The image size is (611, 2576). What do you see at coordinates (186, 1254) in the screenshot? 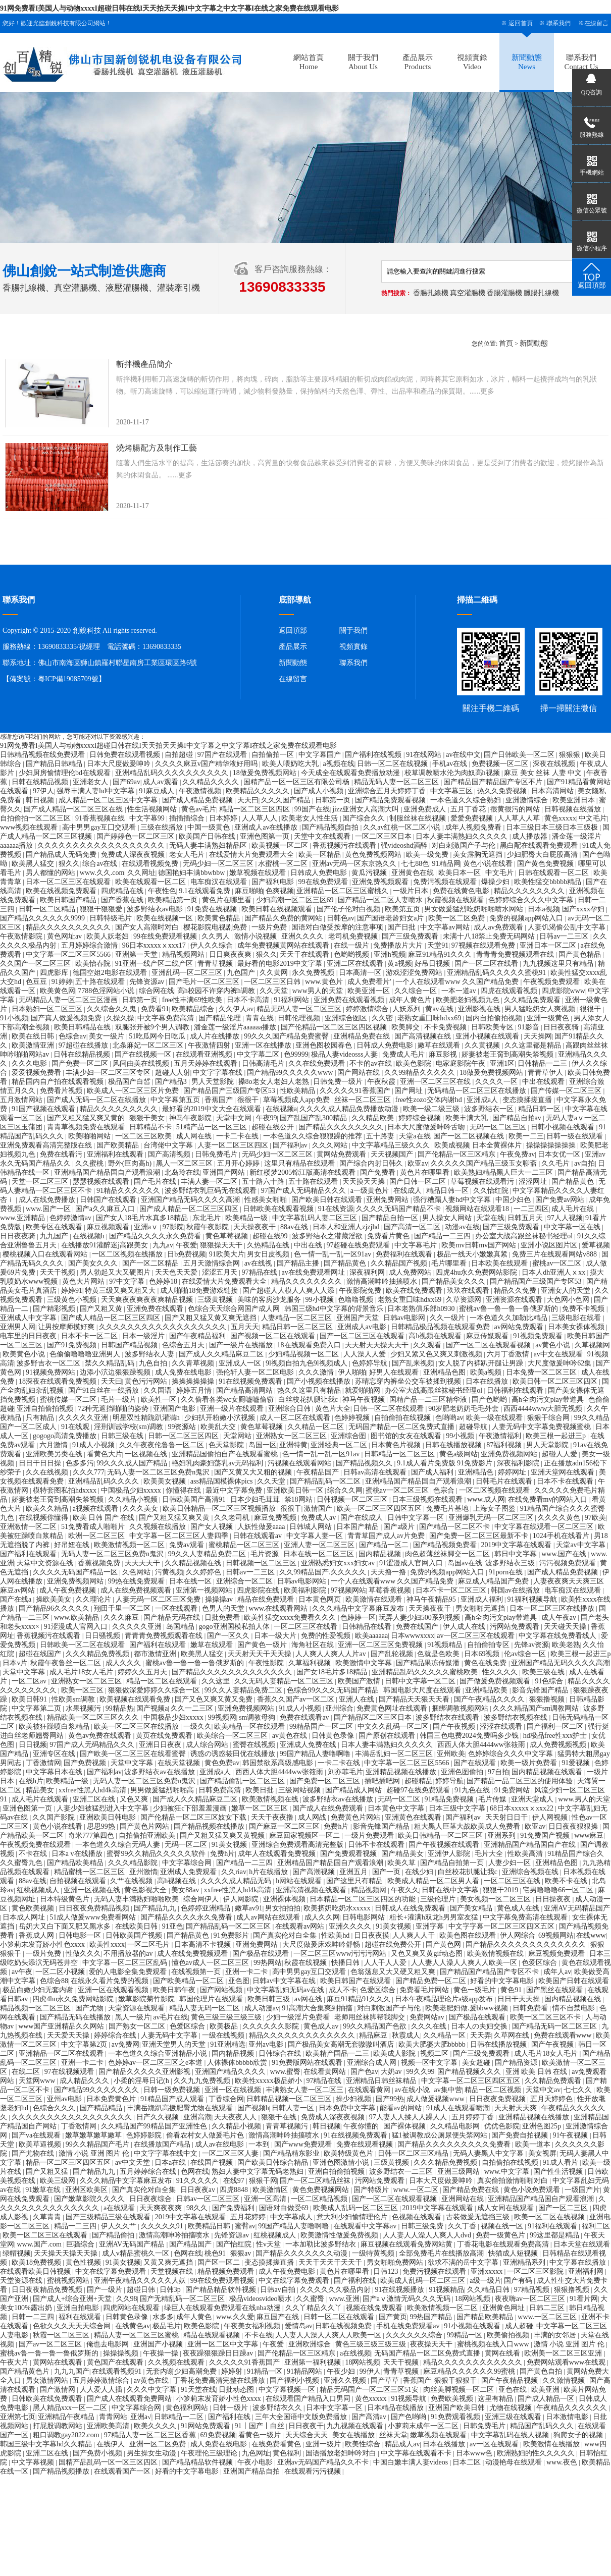
I see `日b免费视频` at bounding box center [186, 1254].